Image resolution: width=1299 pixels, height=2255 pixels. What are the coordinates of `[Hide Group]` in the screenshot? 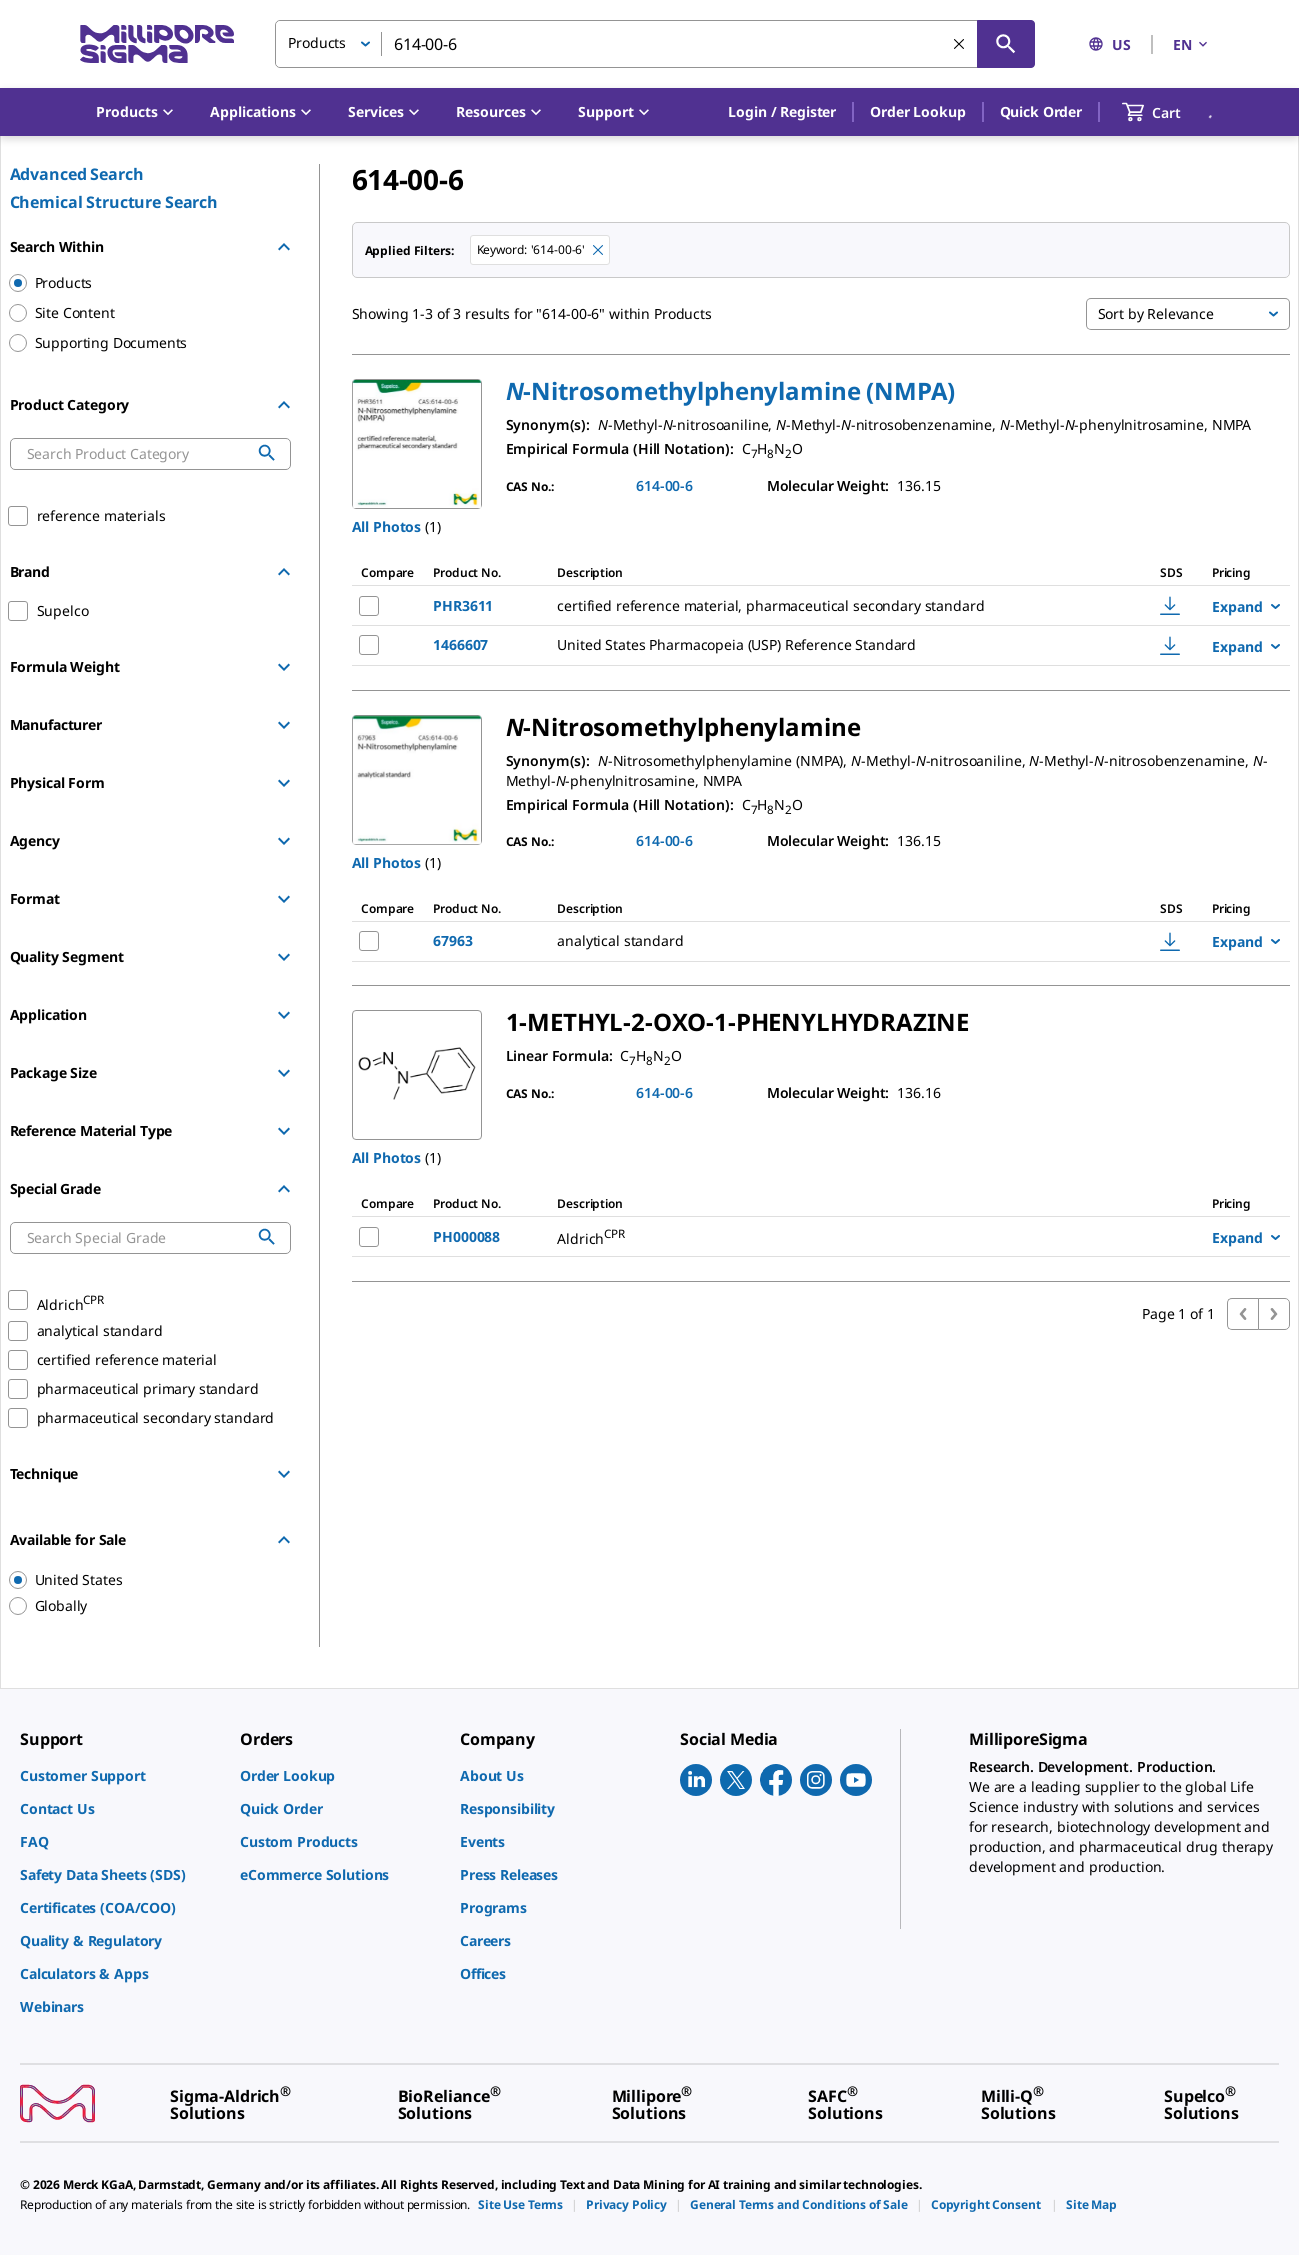 It's located at (284, 247).